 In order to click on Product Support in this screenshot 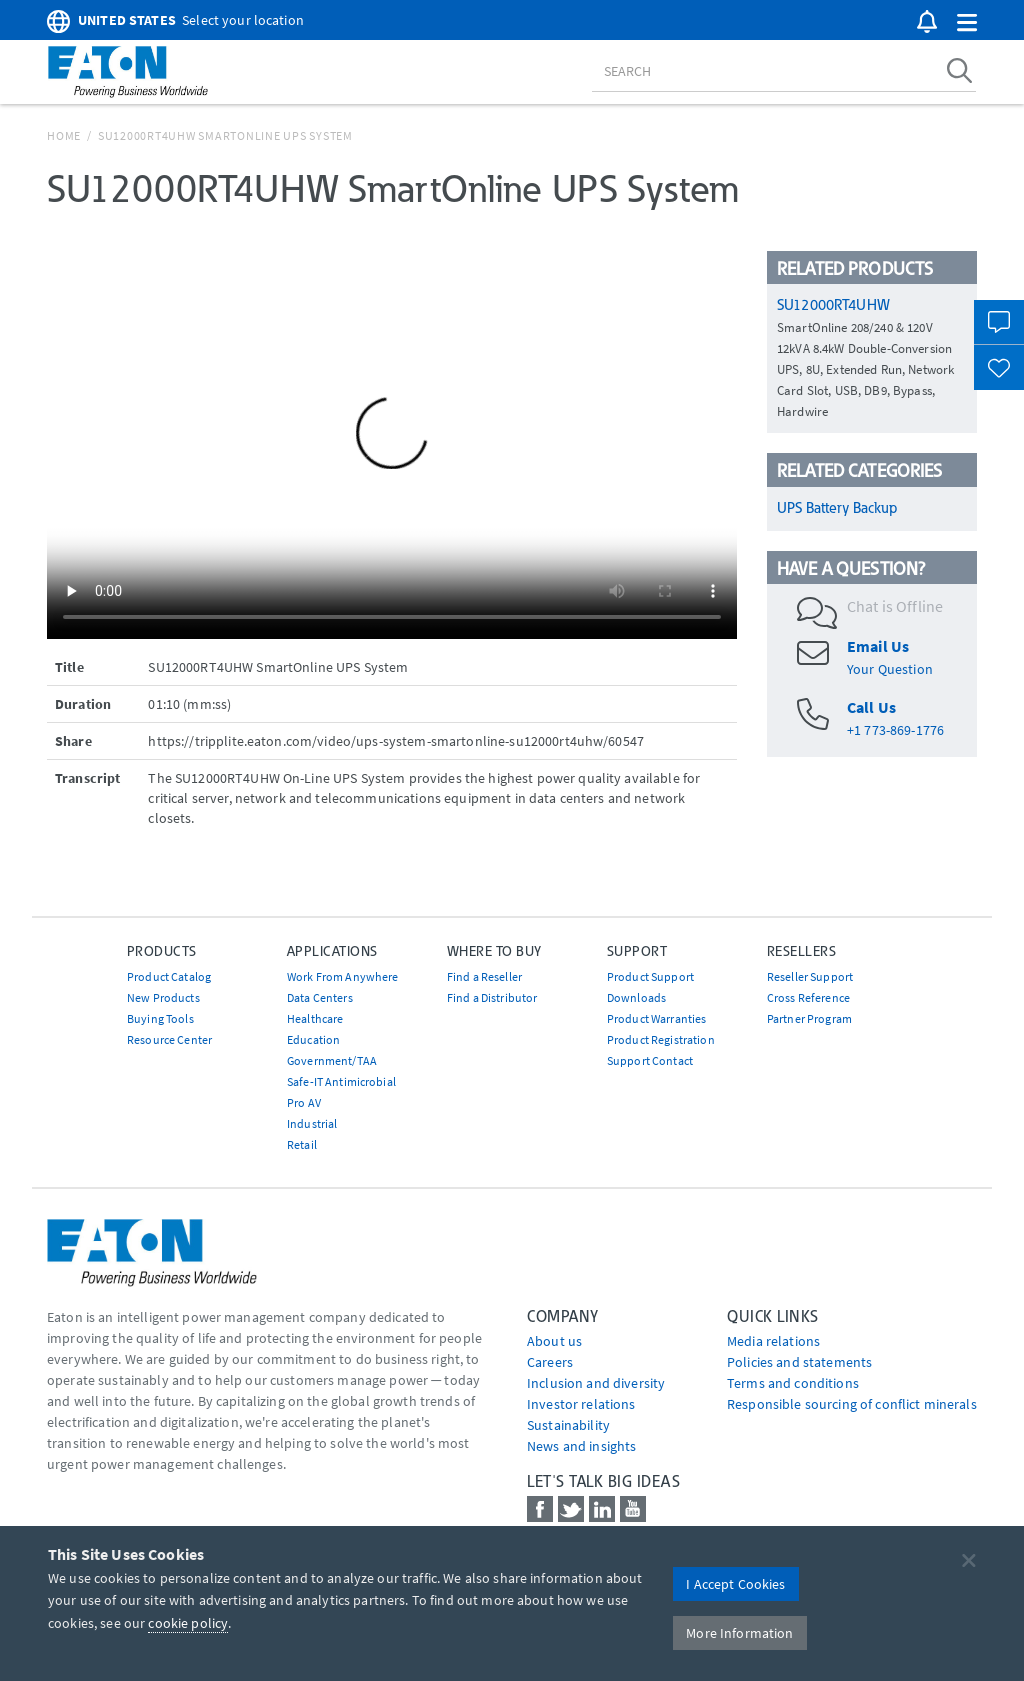, I will do `click(650, 976)`.